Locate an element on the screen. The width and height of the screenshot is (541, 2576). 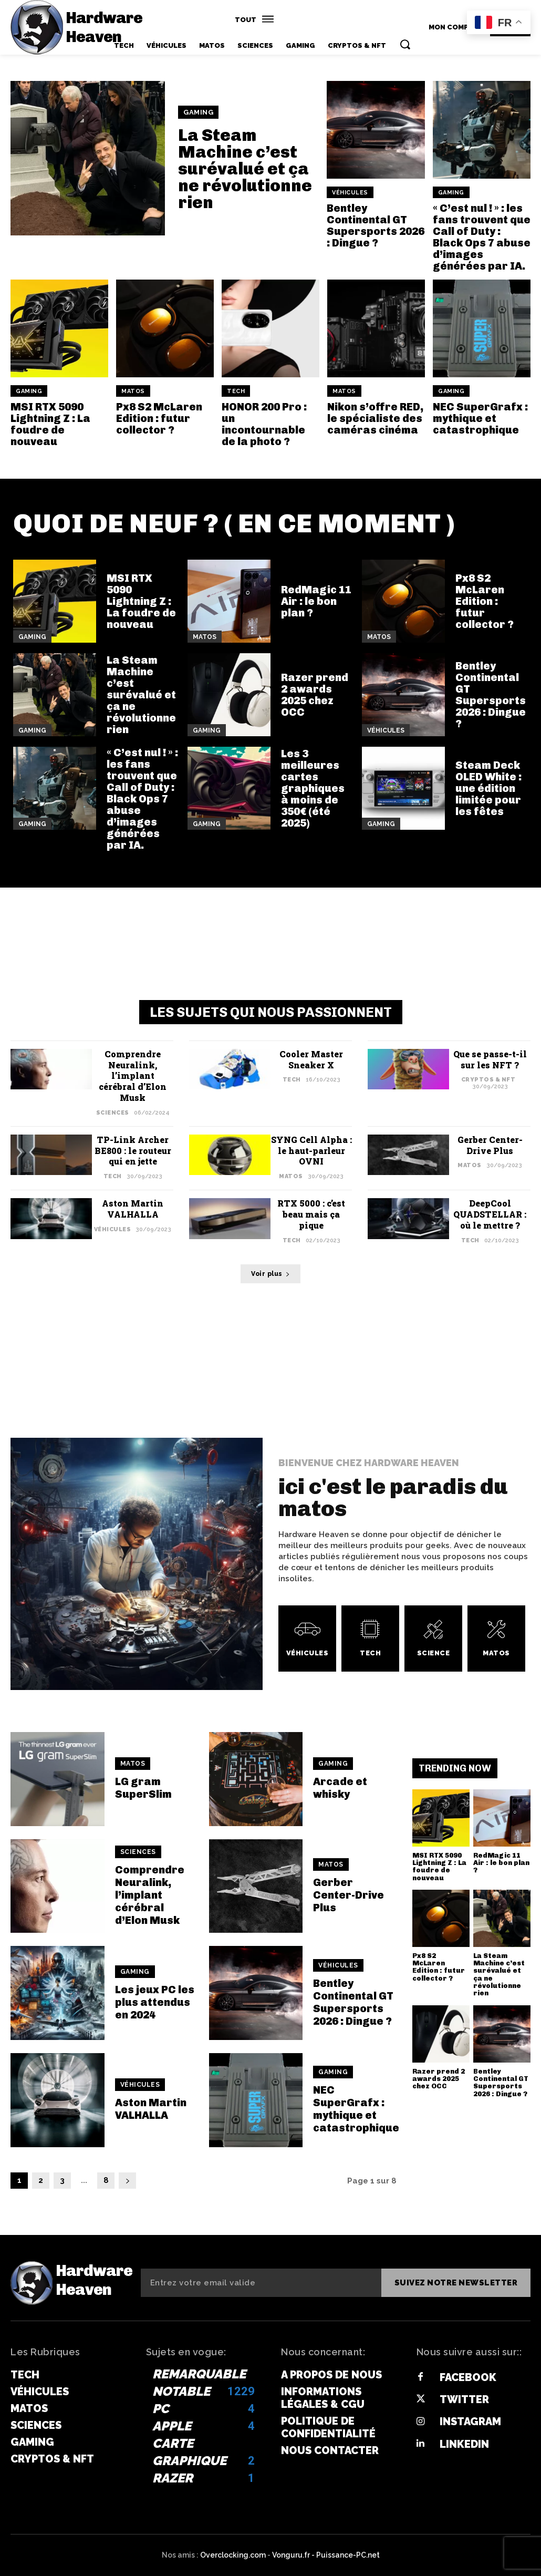
La Steam Machine c’est surévalué et ça ne révolutionne rien is located at coordinates (245, 168).